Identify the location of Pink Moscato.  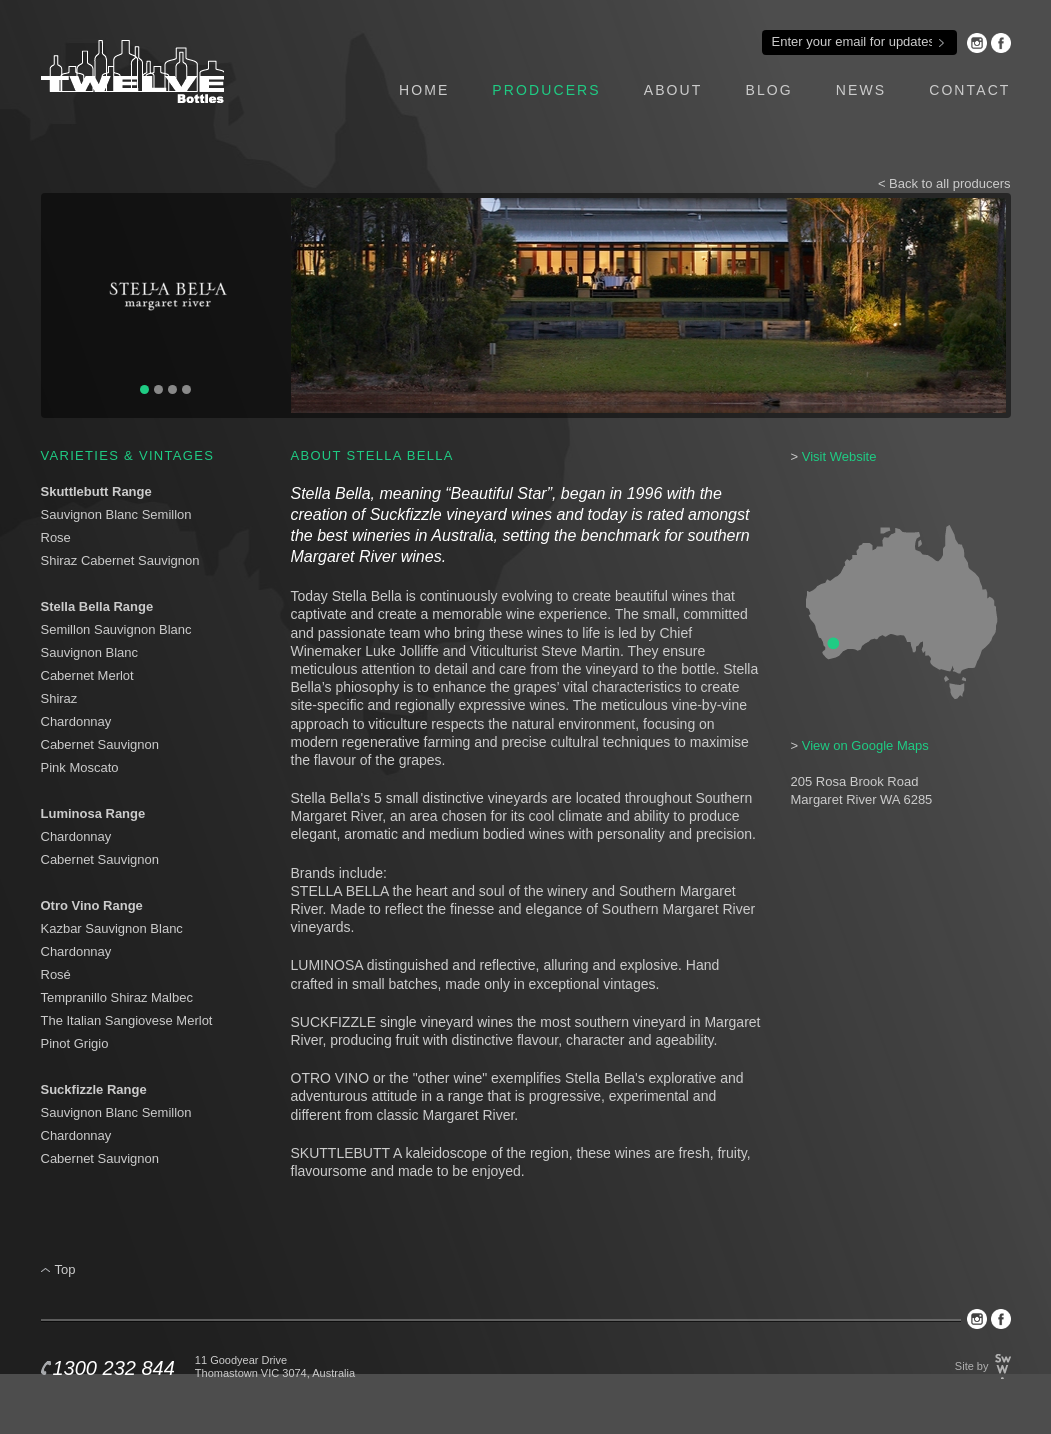
(80, 767).